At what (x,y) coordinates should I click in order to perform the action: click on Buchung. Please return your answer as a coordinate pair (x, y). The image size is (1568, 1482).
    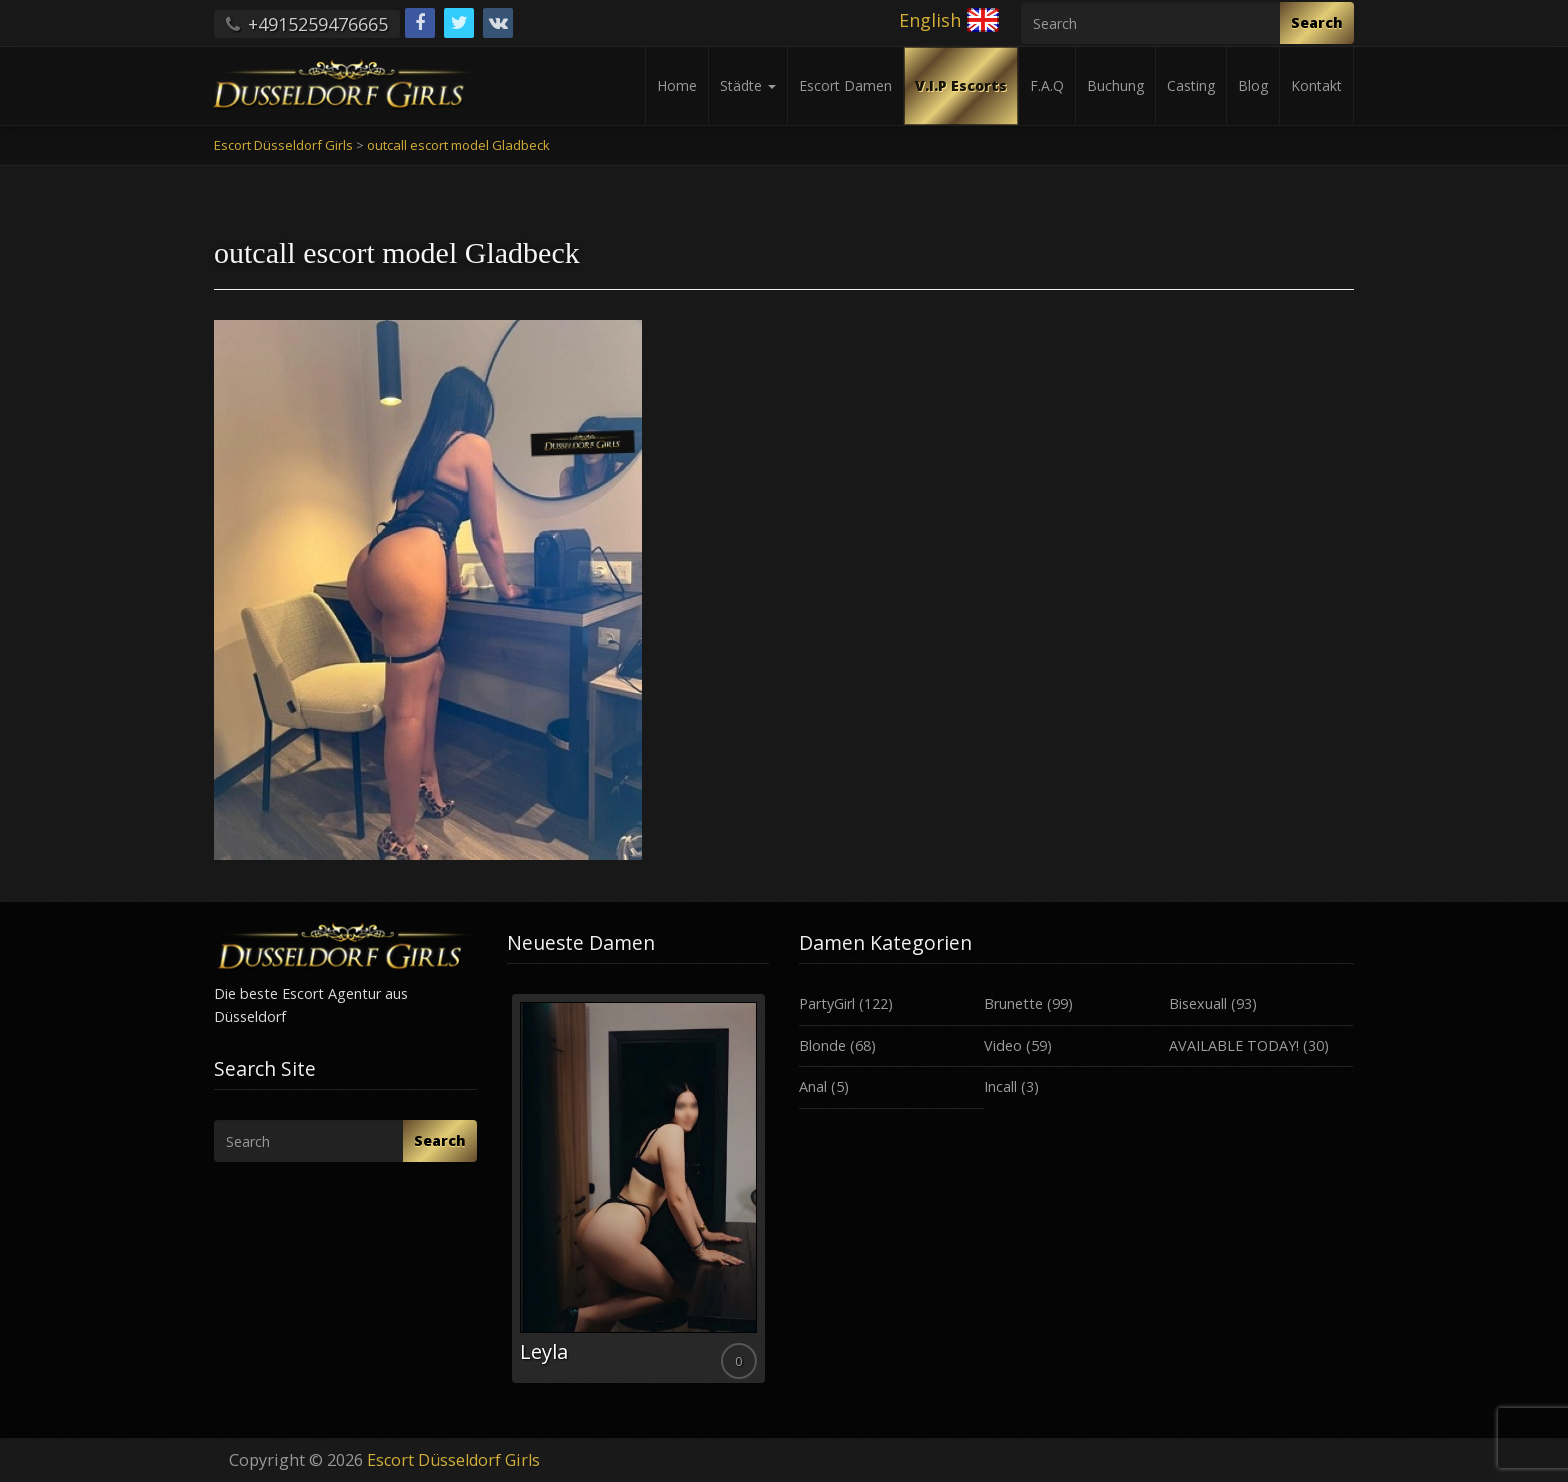
    Looking at the image, I should click on (1115, 85).